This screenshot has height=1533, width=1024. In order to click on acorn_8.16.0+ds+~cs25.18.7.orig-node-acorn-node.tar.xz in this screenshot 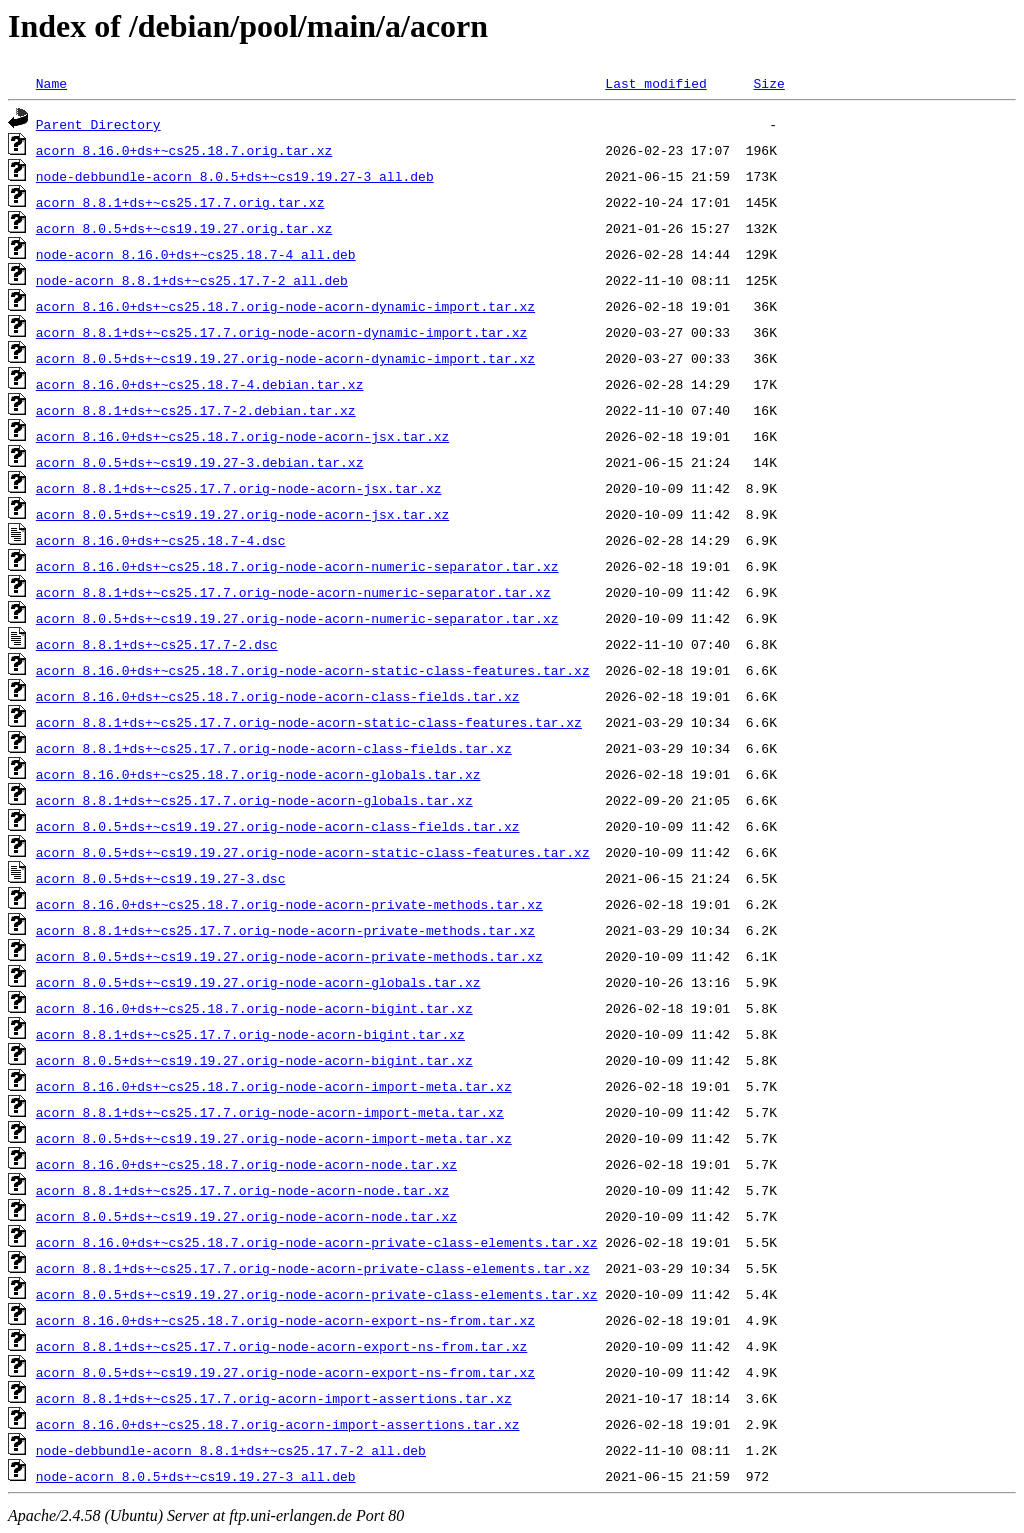, I will do `click(246, 1164)`.